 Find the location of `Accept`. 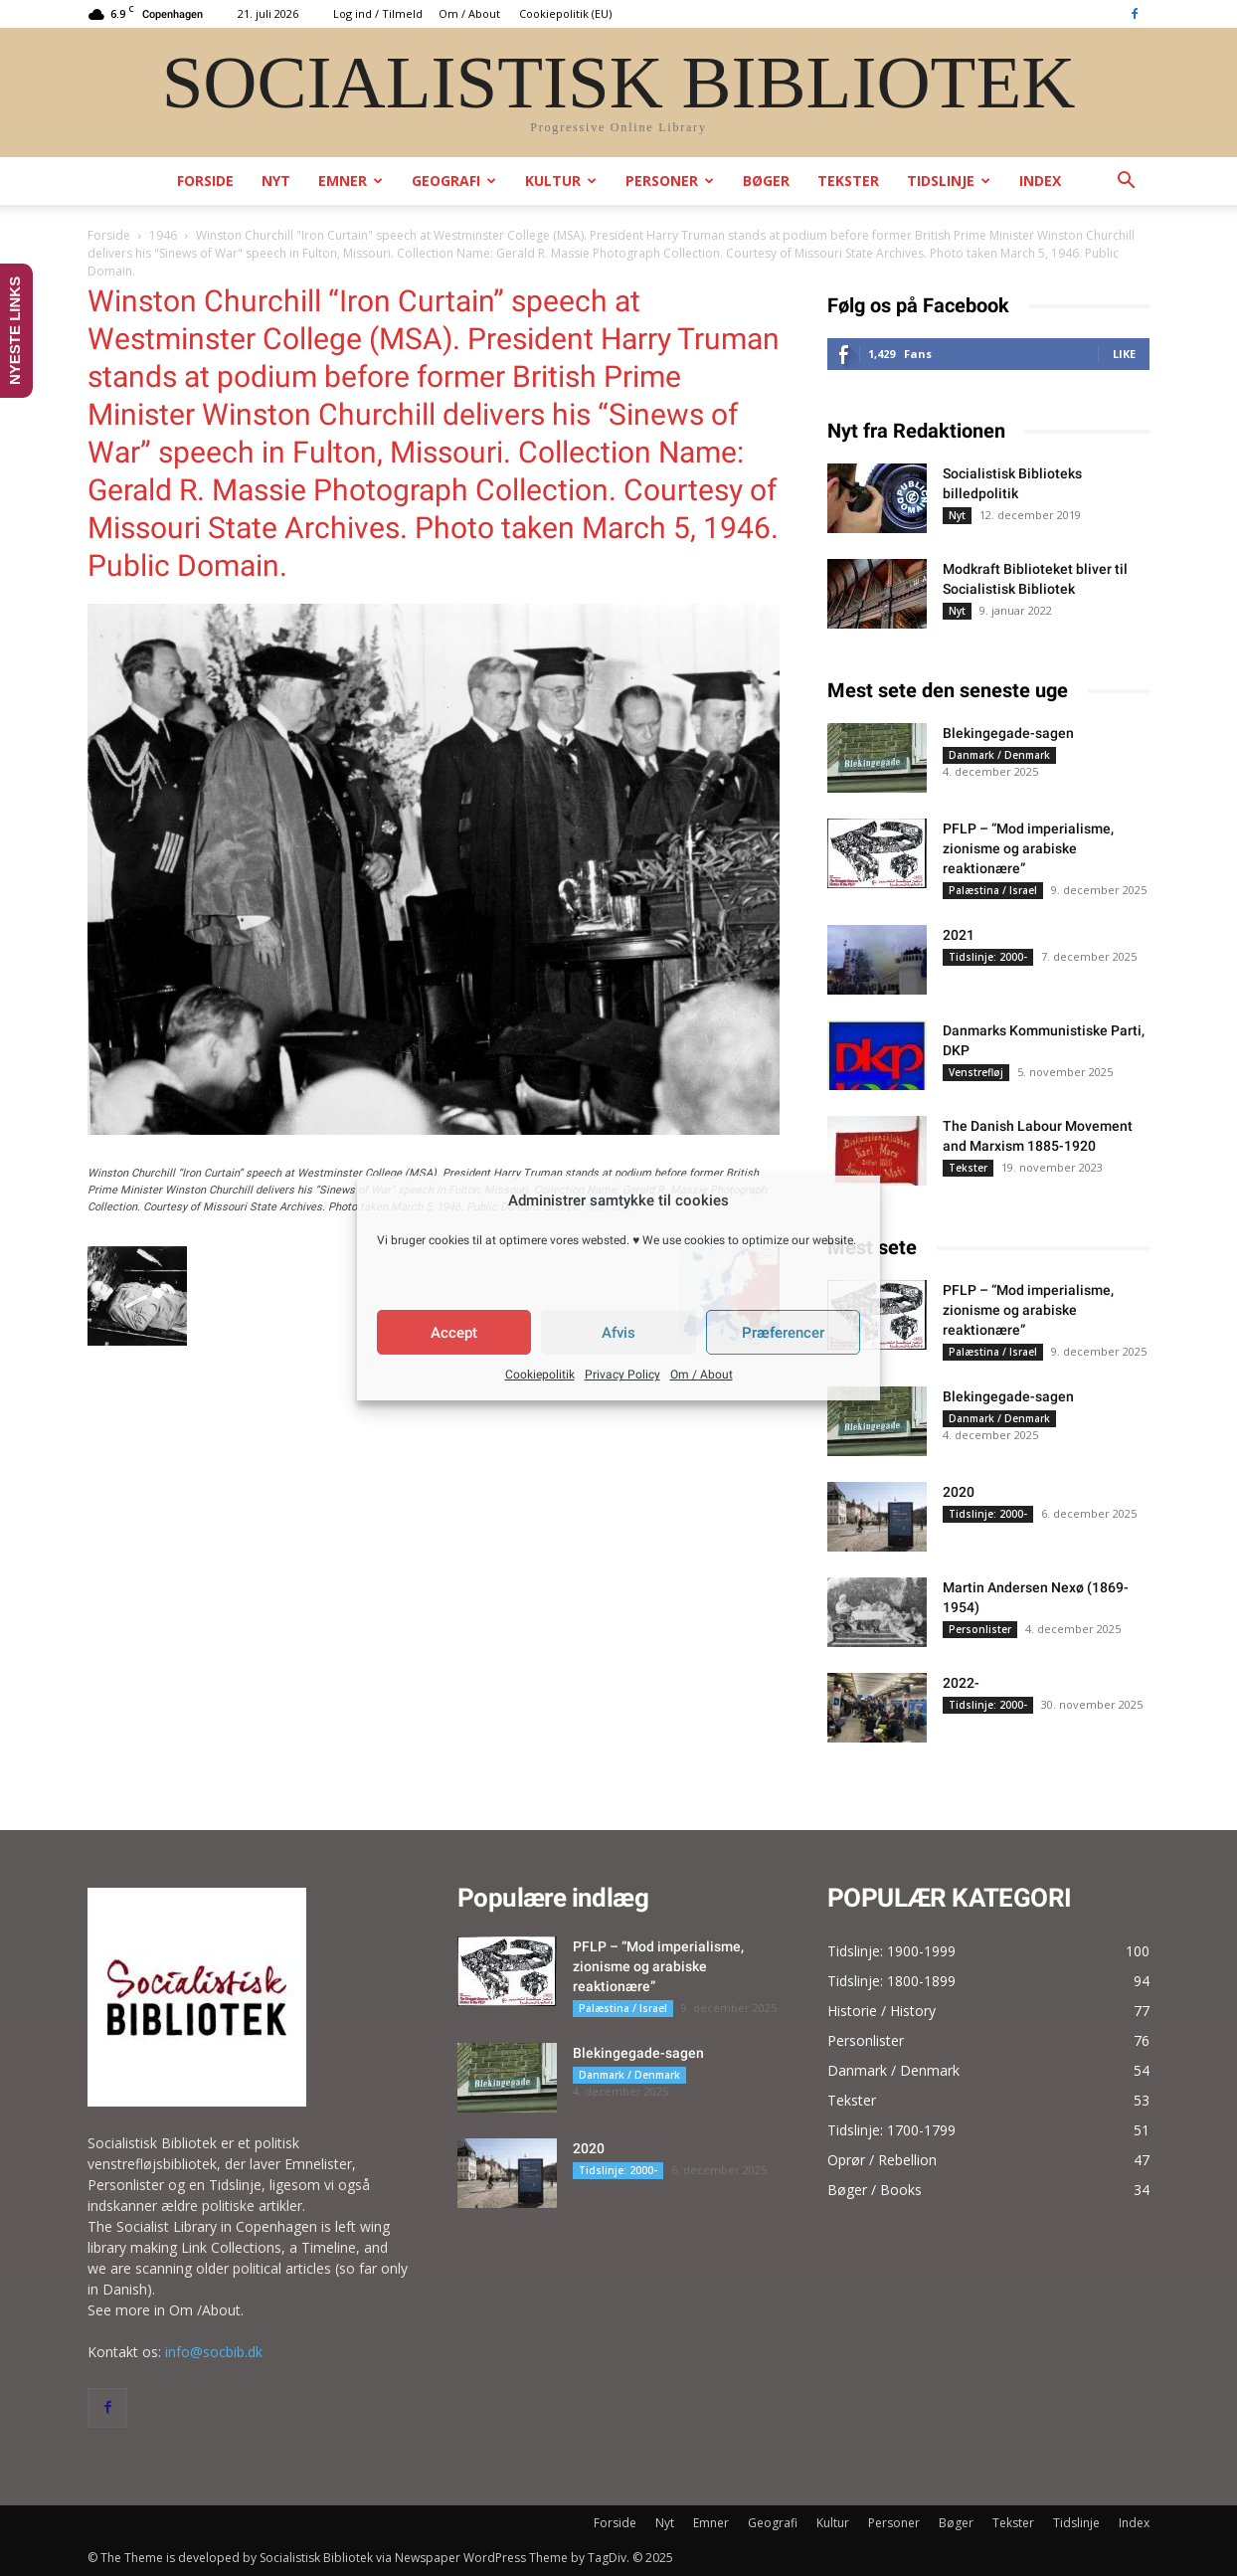

Accept is located at coordinates (454, 1333).